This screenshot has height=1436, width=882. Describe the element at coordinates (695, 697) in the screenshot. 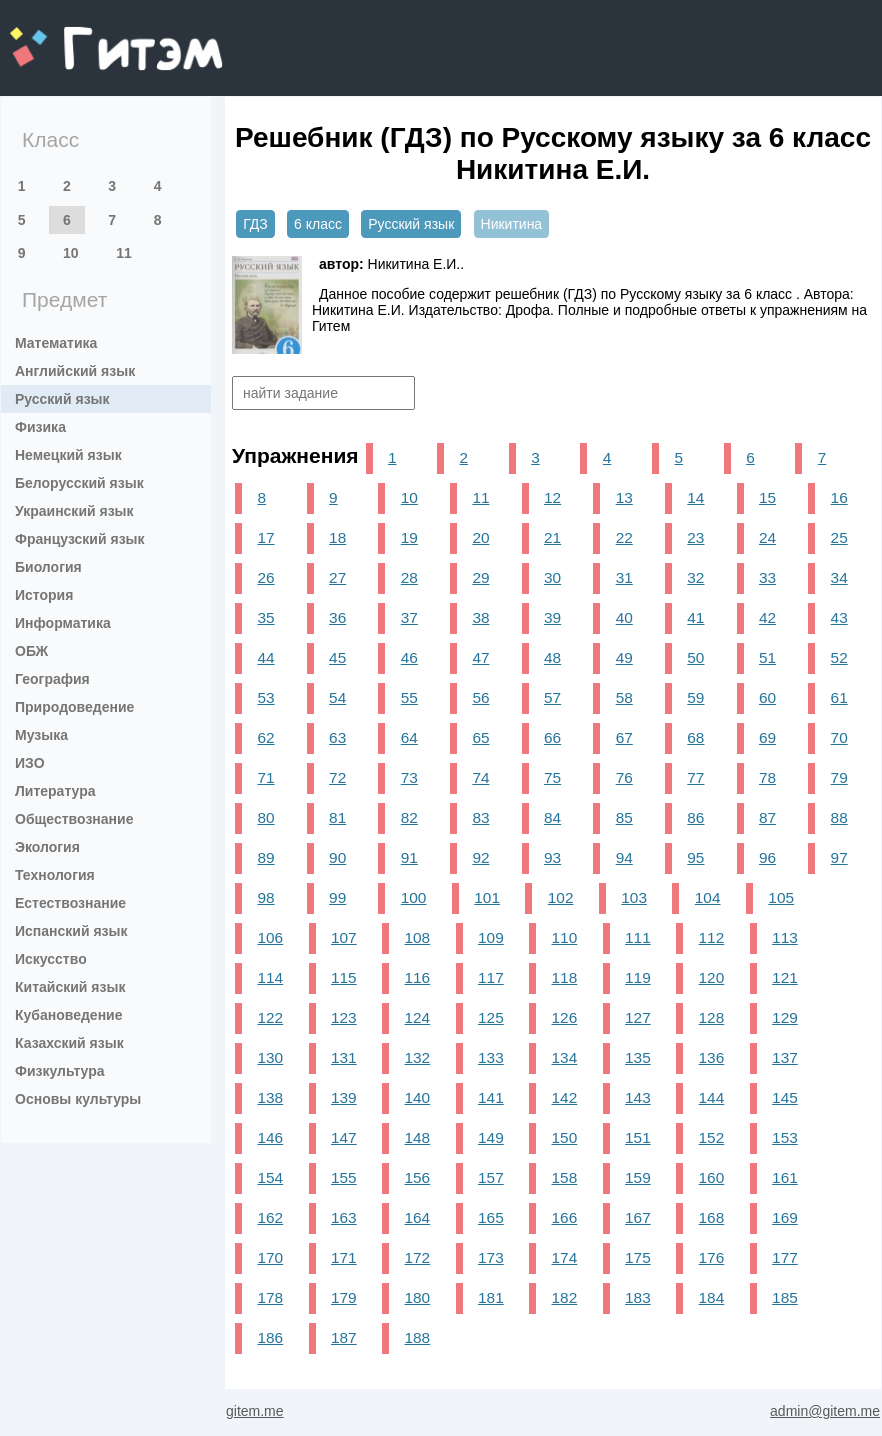

I see `59` at that location.